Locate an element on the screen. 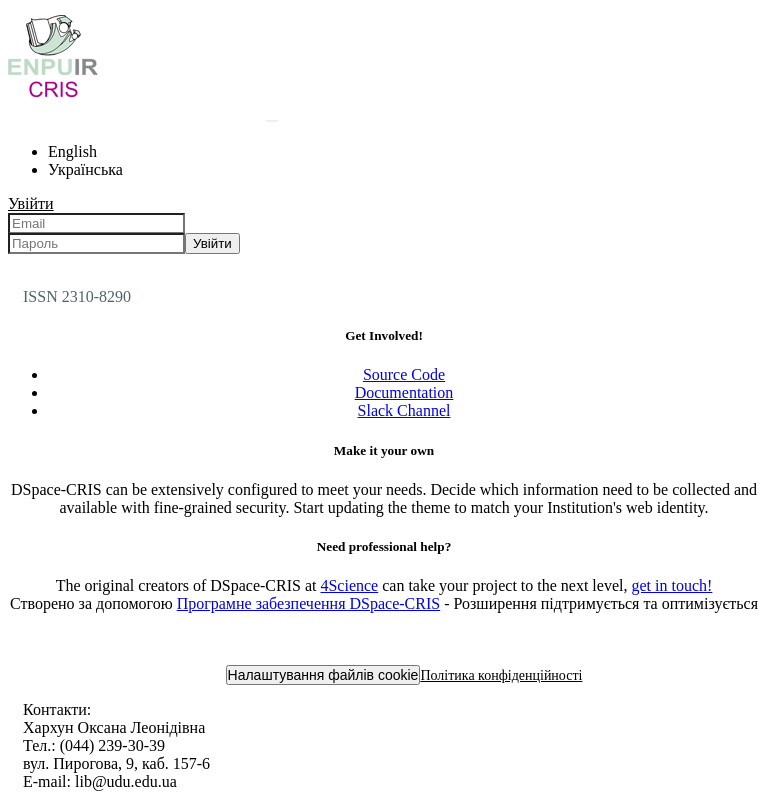  4Science is located at coordinates (349, 585).